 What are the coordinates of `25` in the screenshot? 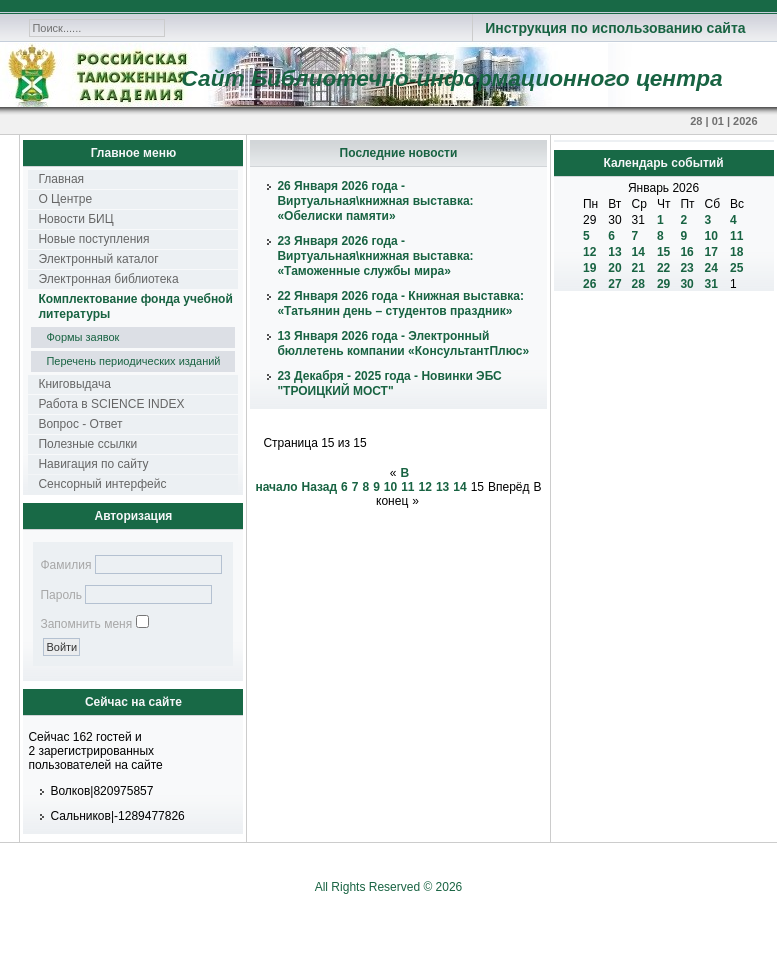 It's located at (736, 268).